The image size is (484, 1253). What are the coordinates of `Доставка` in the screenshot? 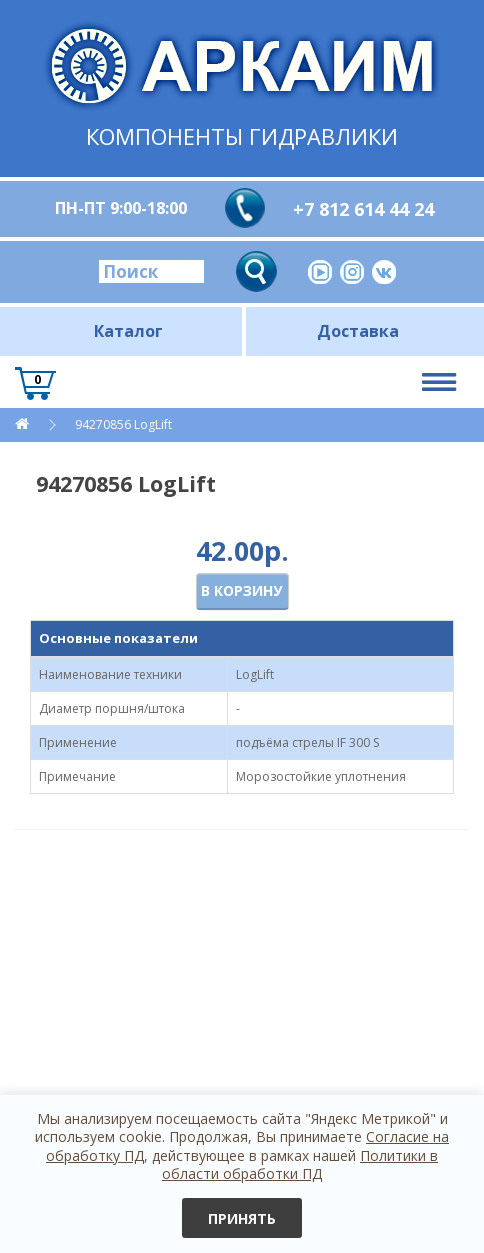 It's located at (358, 331).